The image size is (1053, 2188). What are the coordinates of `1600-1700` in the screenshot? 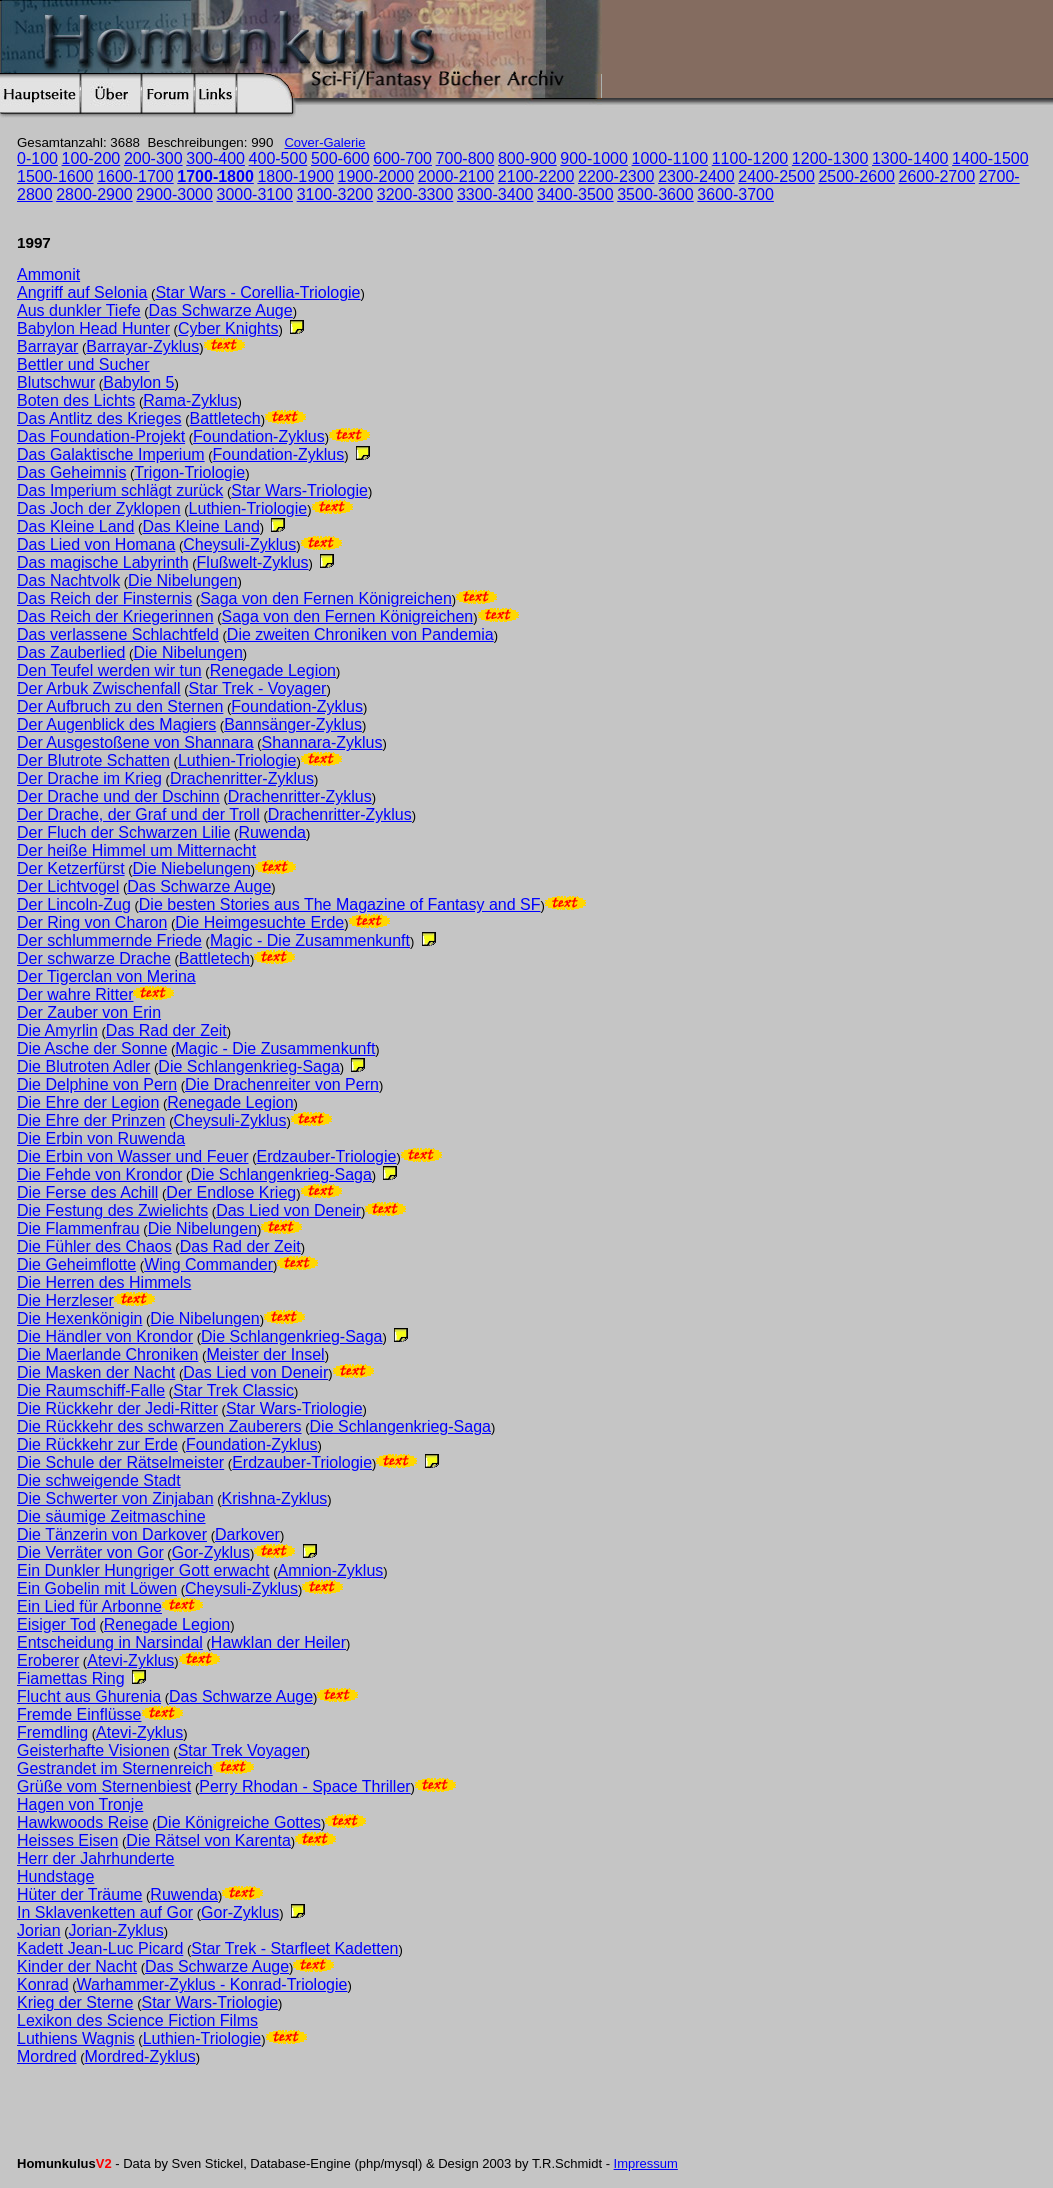 It's located at (135, 176).